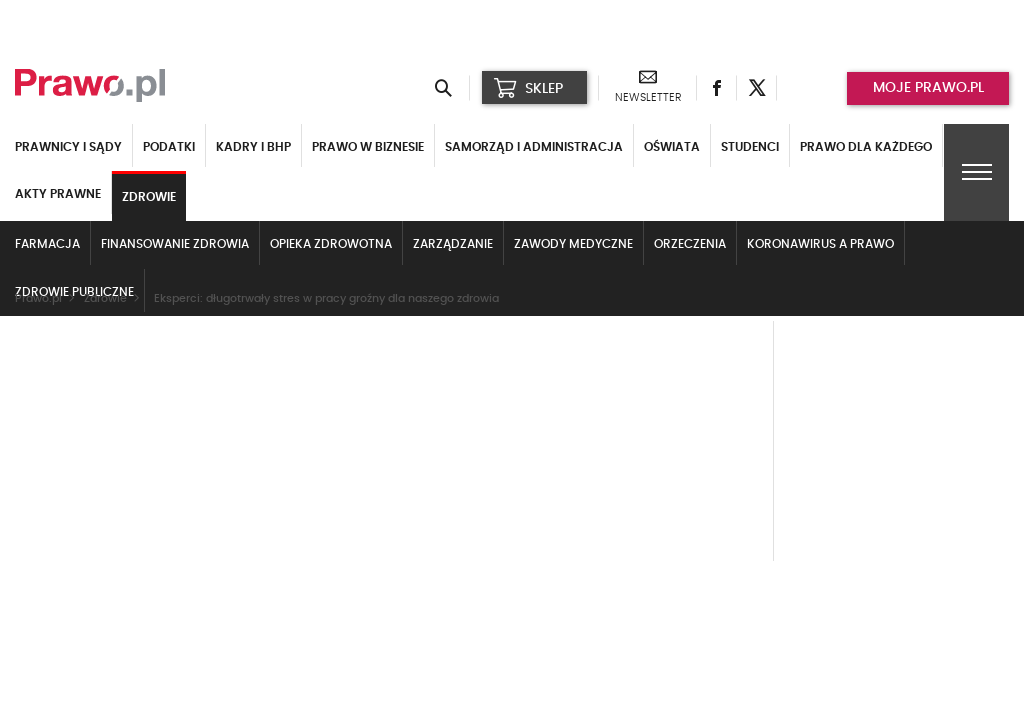  Describe the element at coordinates (750, 147) in the screenshot. I see `Studenci` at that location.